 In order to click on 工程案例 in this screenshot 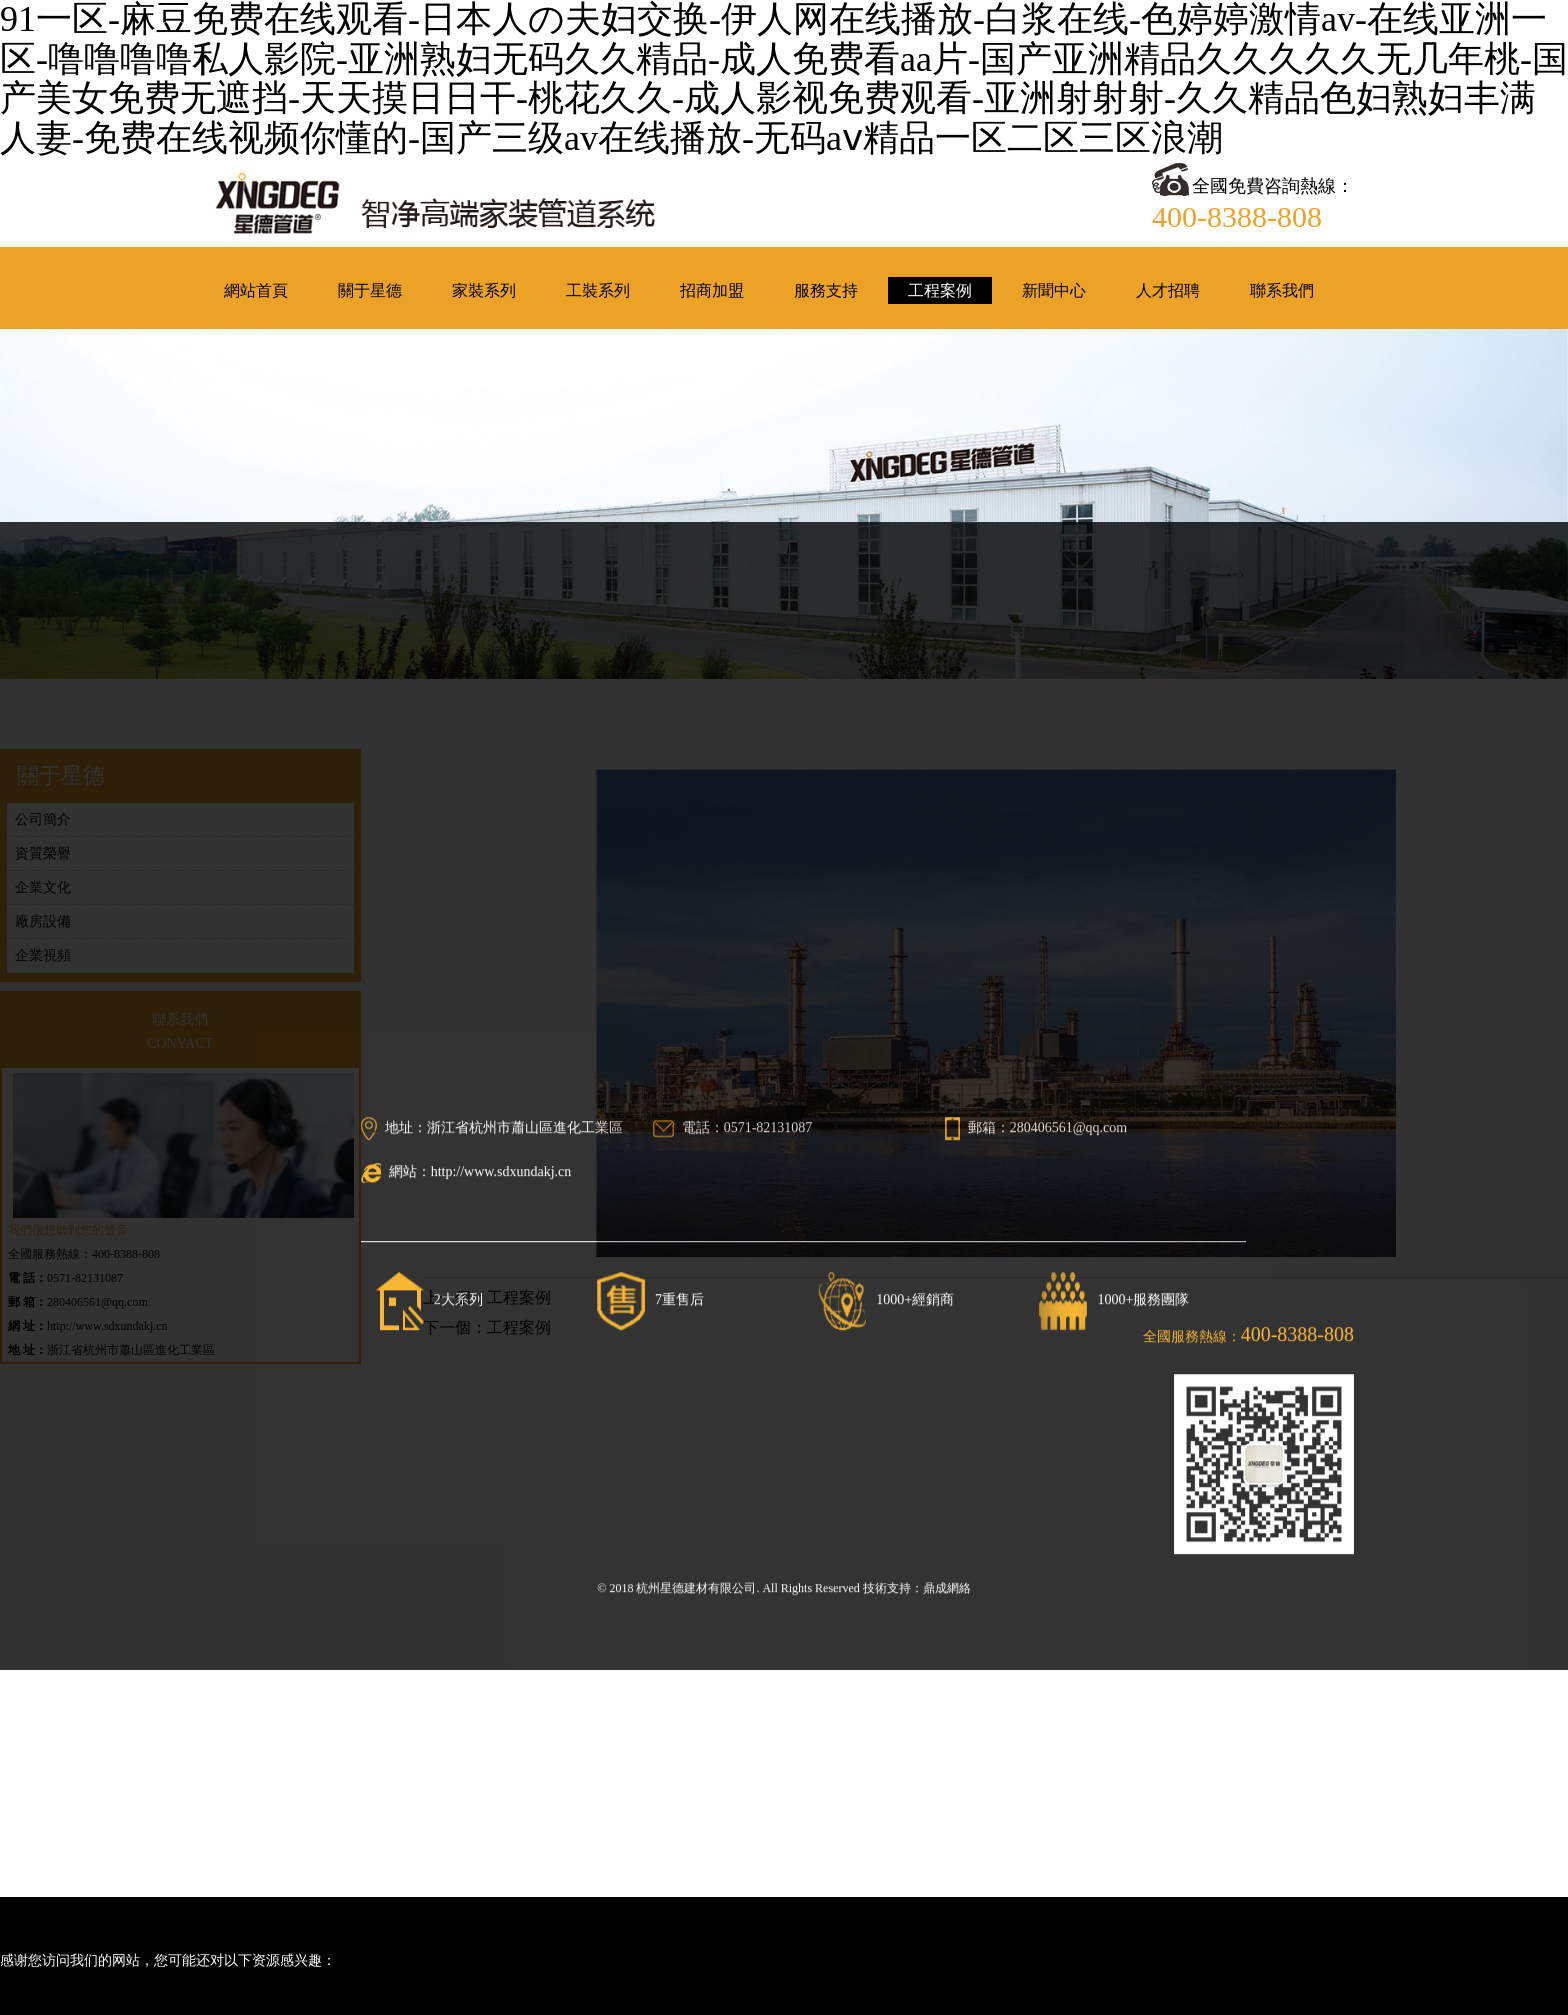, I will do `click(519, 1291)`.